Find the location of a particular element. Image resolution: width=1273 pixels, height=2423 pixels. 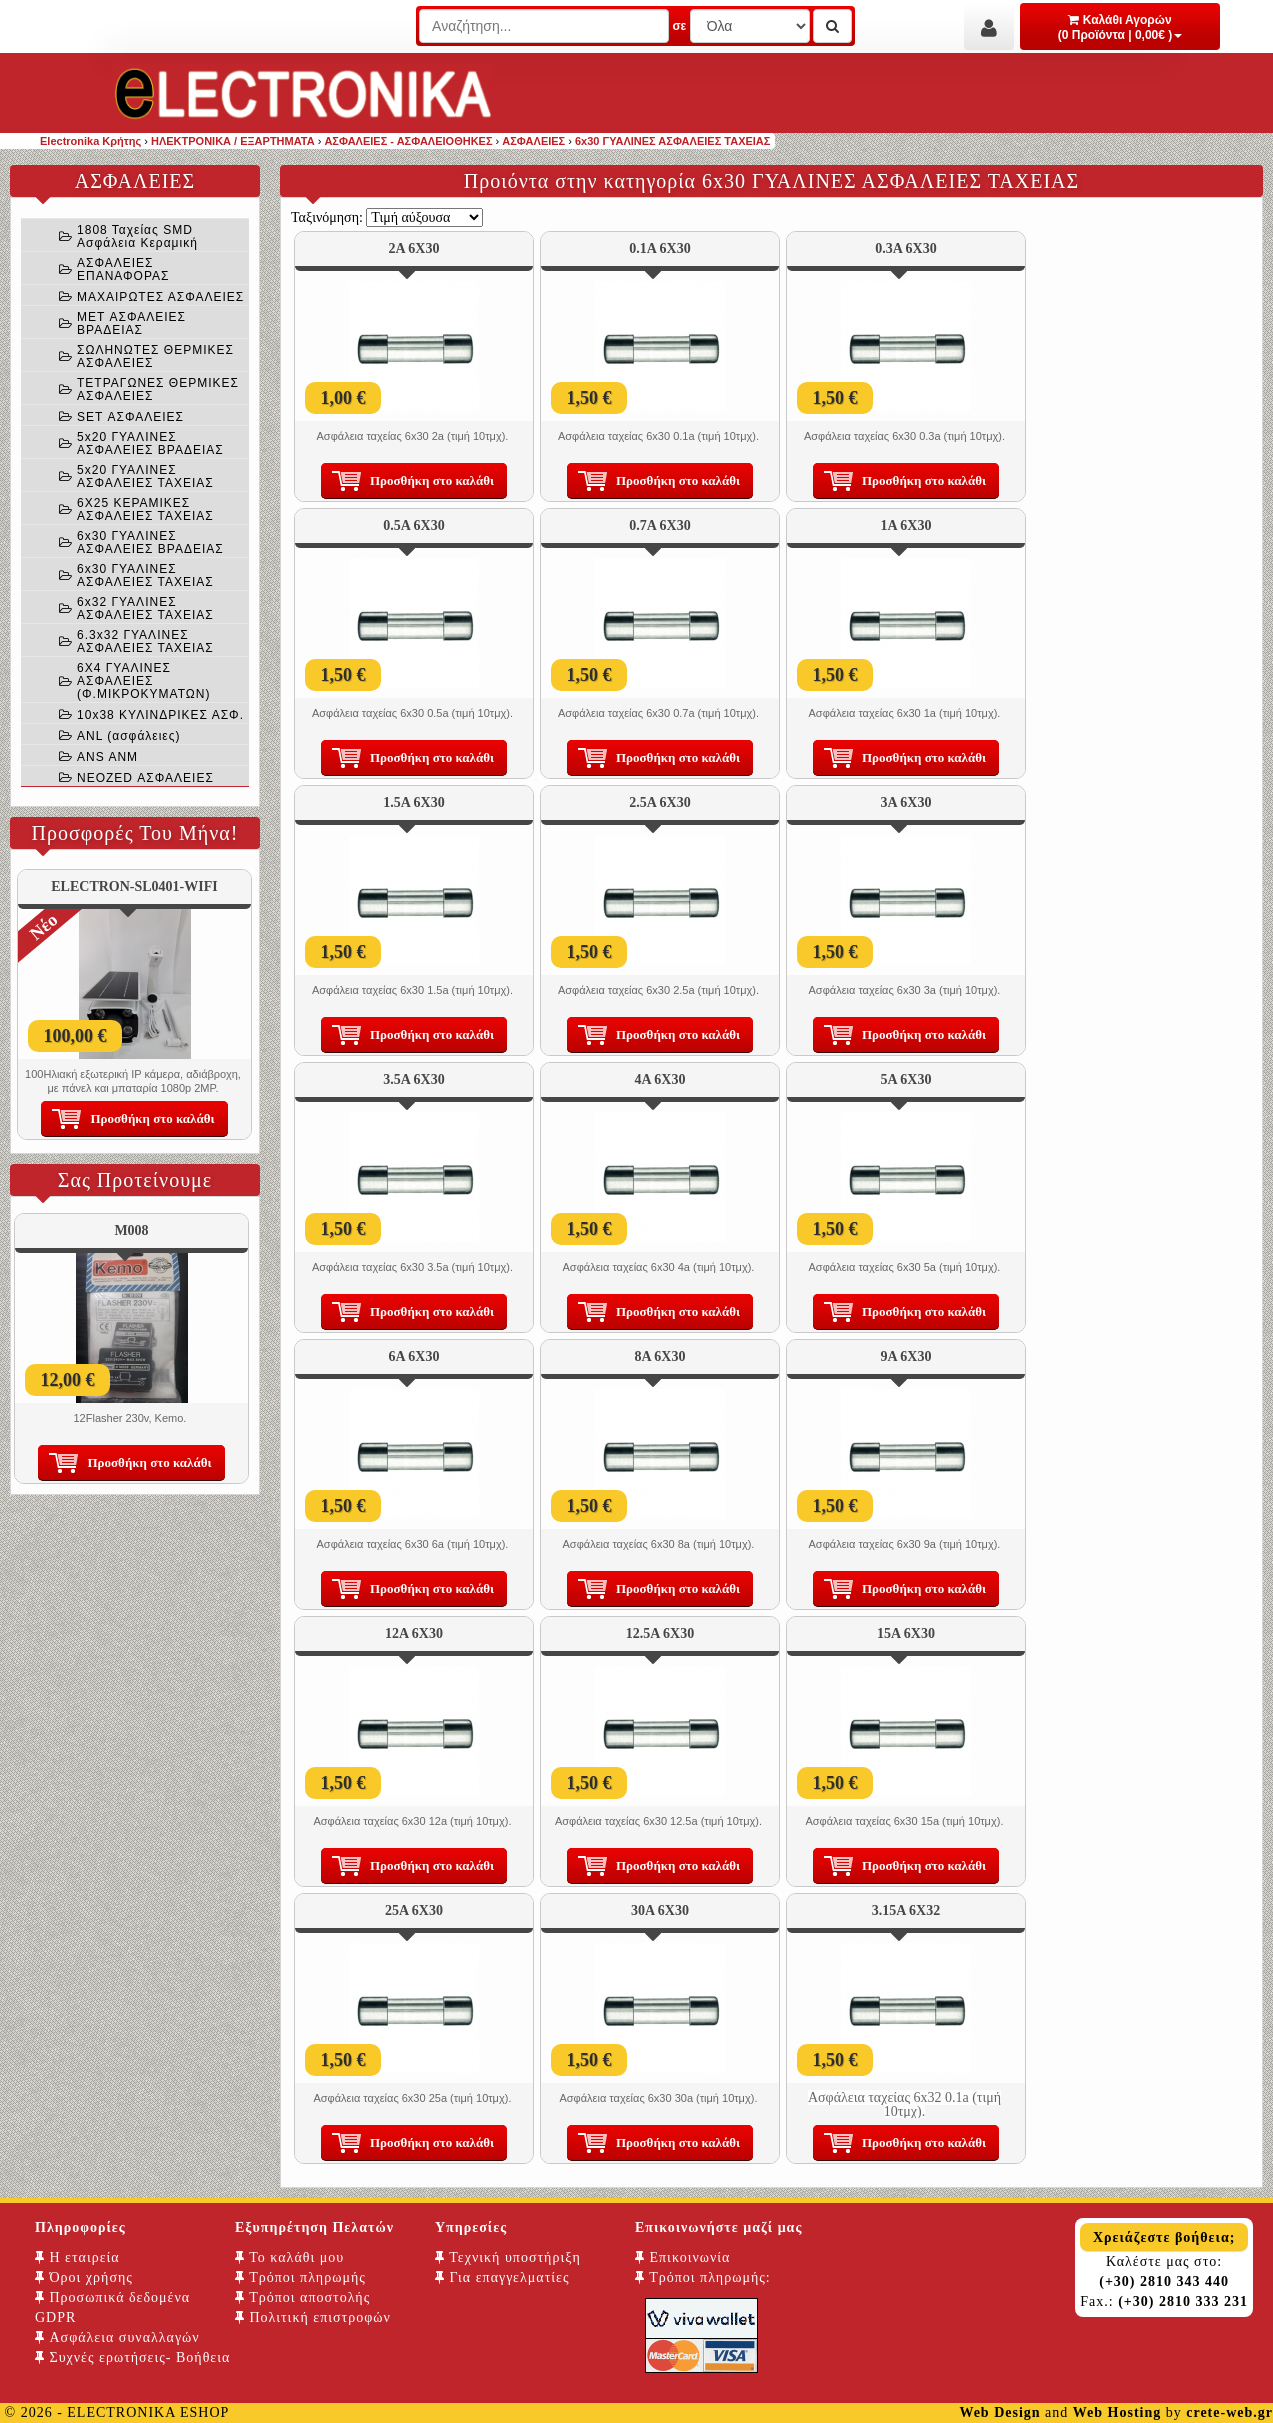

Όροι χρήσης is located at coordinates (84, 2277).